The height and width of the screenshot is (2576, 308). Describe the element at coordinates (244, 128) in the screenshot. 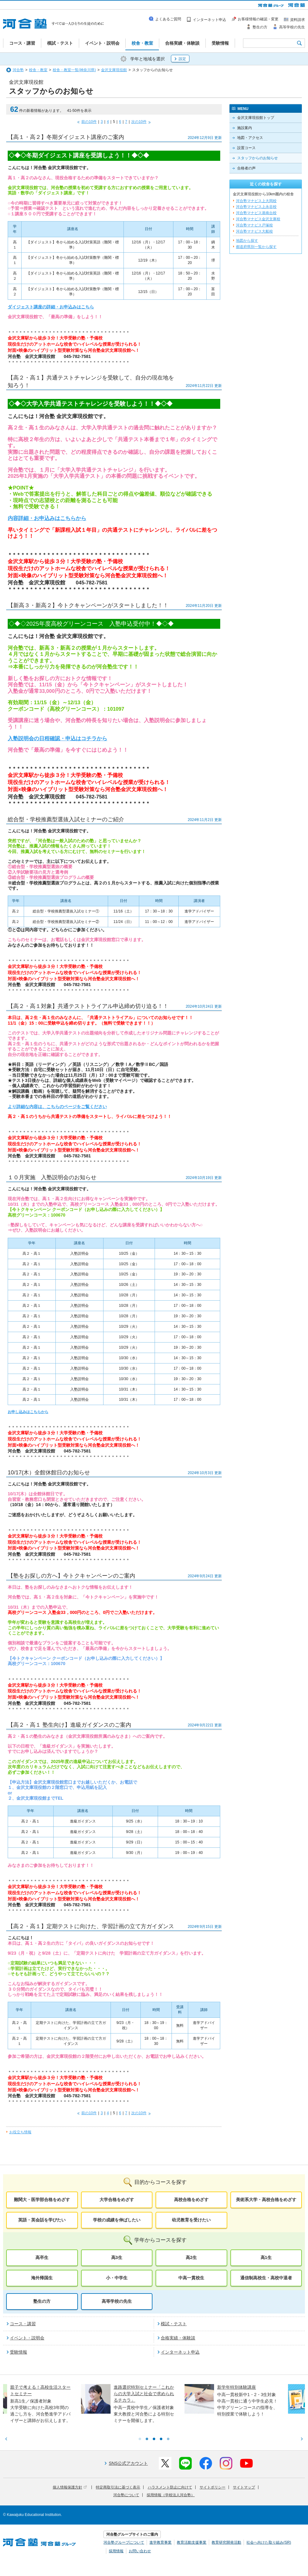

I see `施設案内` at that location.